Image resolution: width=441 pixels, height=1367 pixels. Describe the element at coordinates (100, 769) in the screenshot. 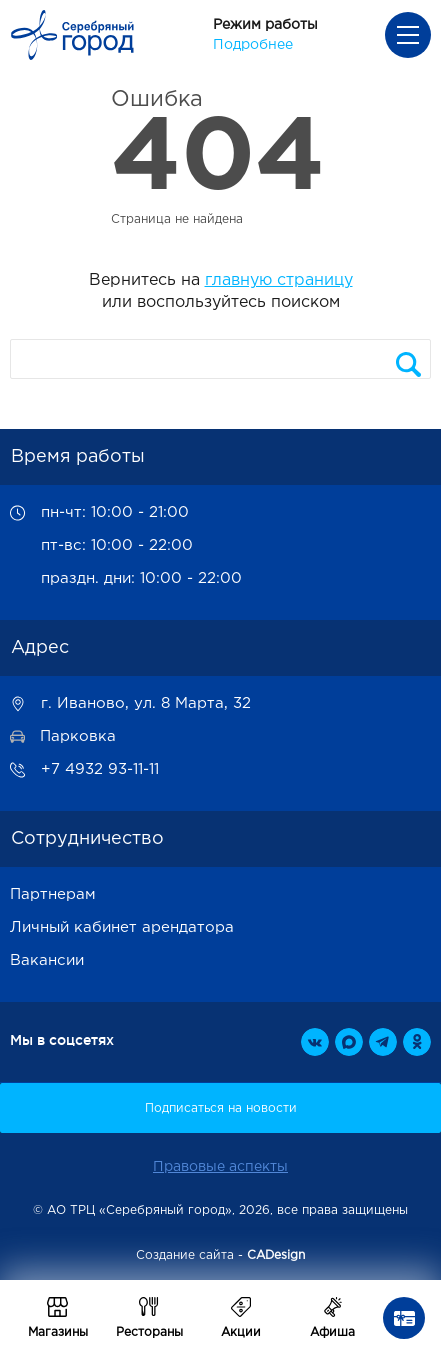

I see `+7 4932 93-11-11` at that location.